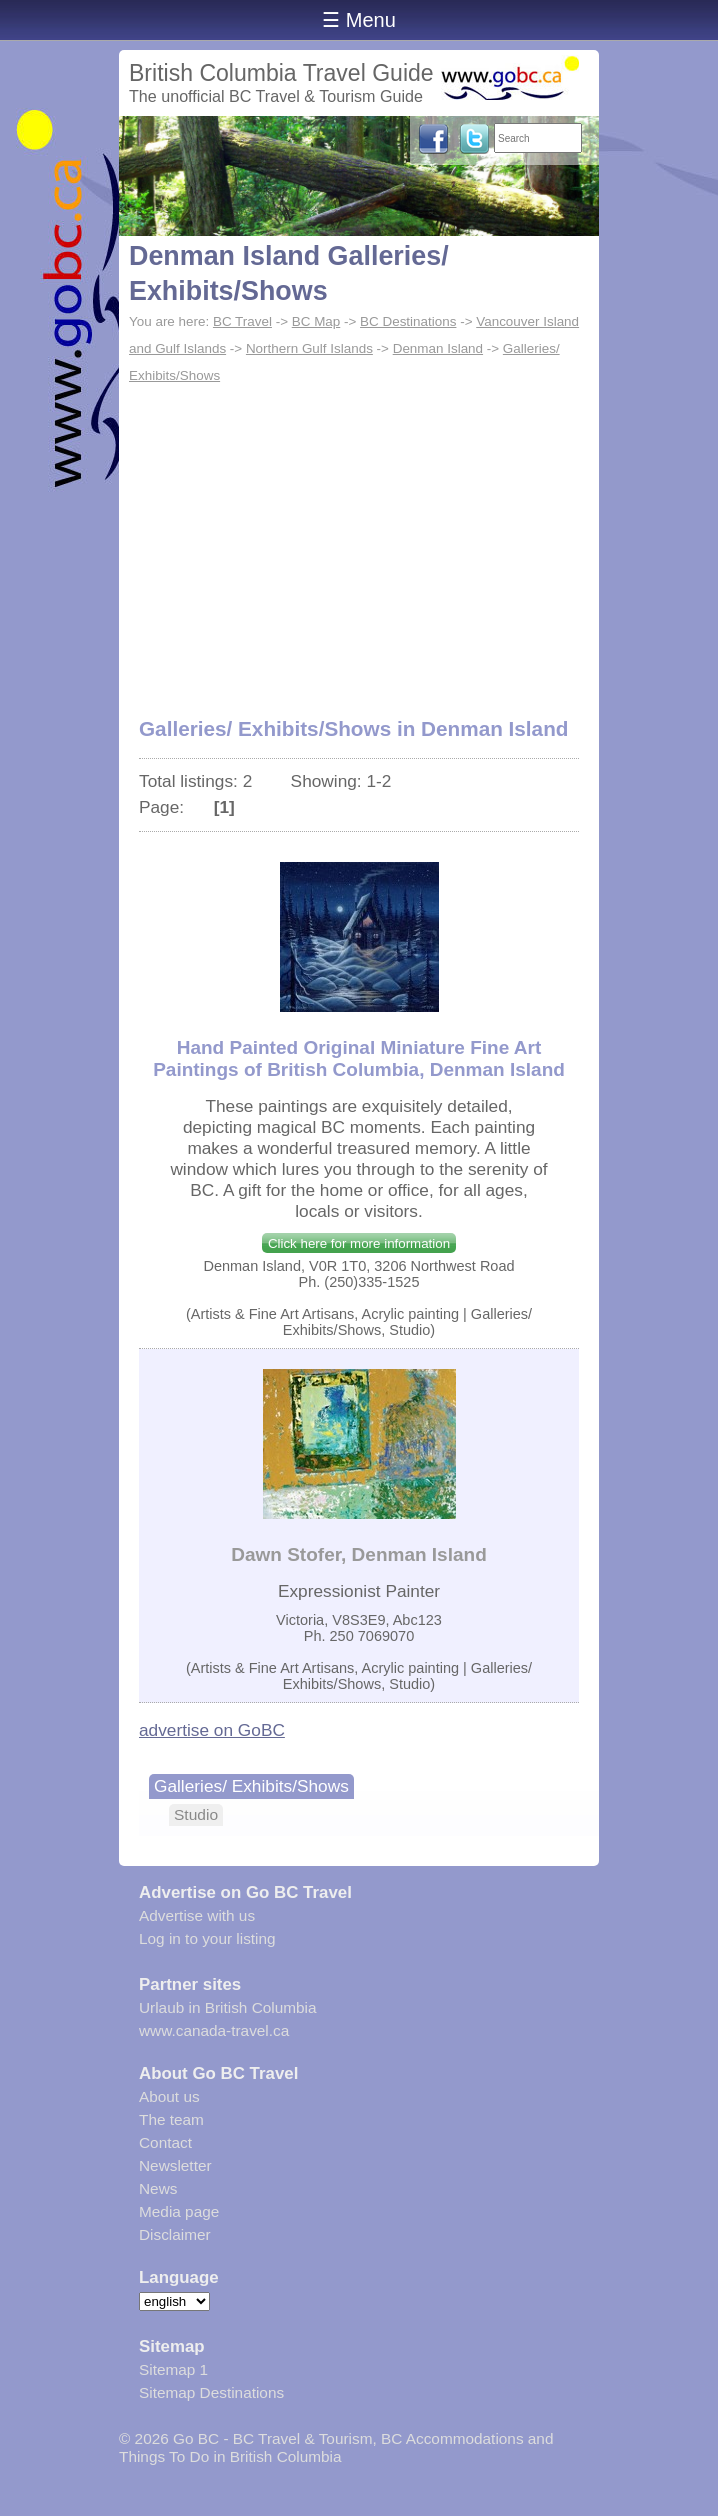 This screenshot has height=2516, width=718. I want to click on BC Destinations, so click(408, 321).